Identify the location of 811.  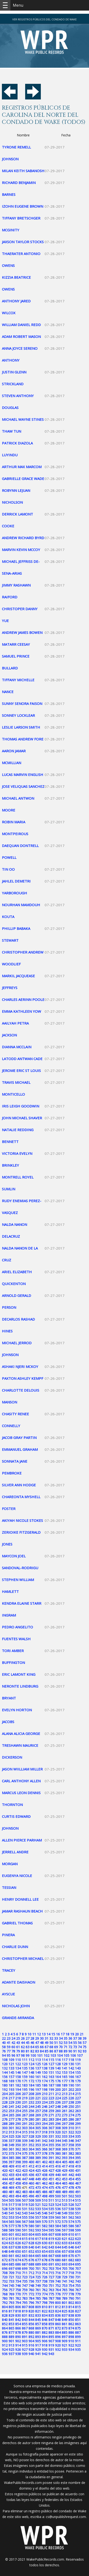
(51, 2307).